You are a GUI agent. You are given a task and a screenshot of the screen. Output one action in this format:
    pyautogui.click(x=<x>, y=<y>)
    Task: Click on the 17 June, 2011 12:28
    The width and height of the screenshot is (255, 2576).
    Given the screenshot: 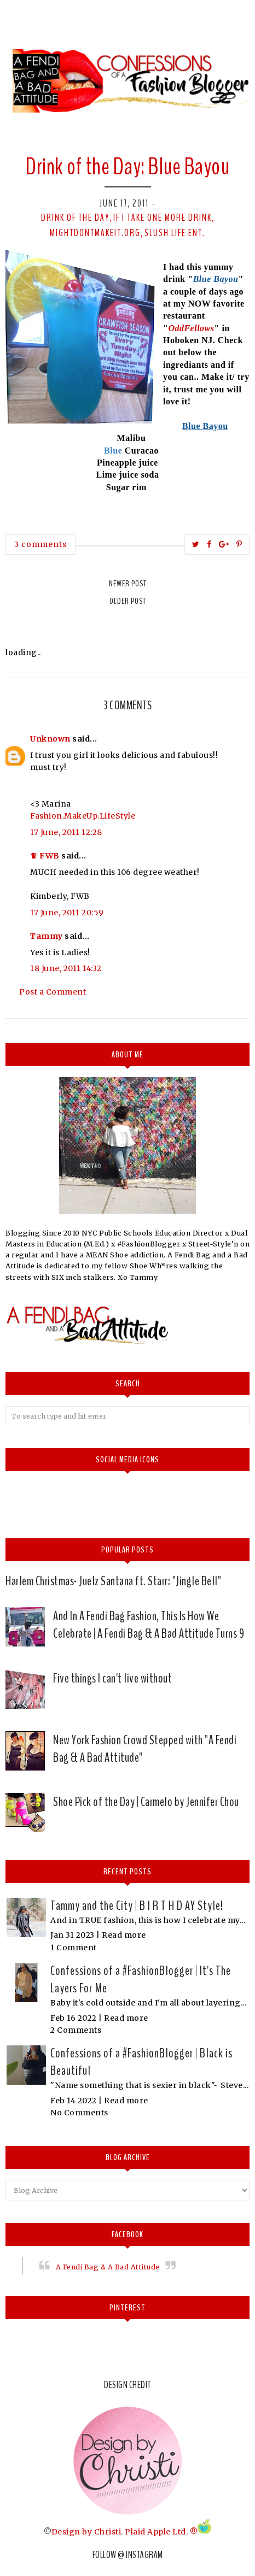 What is the action you would take?
    pyautogui.click(x=66, y=832)
    